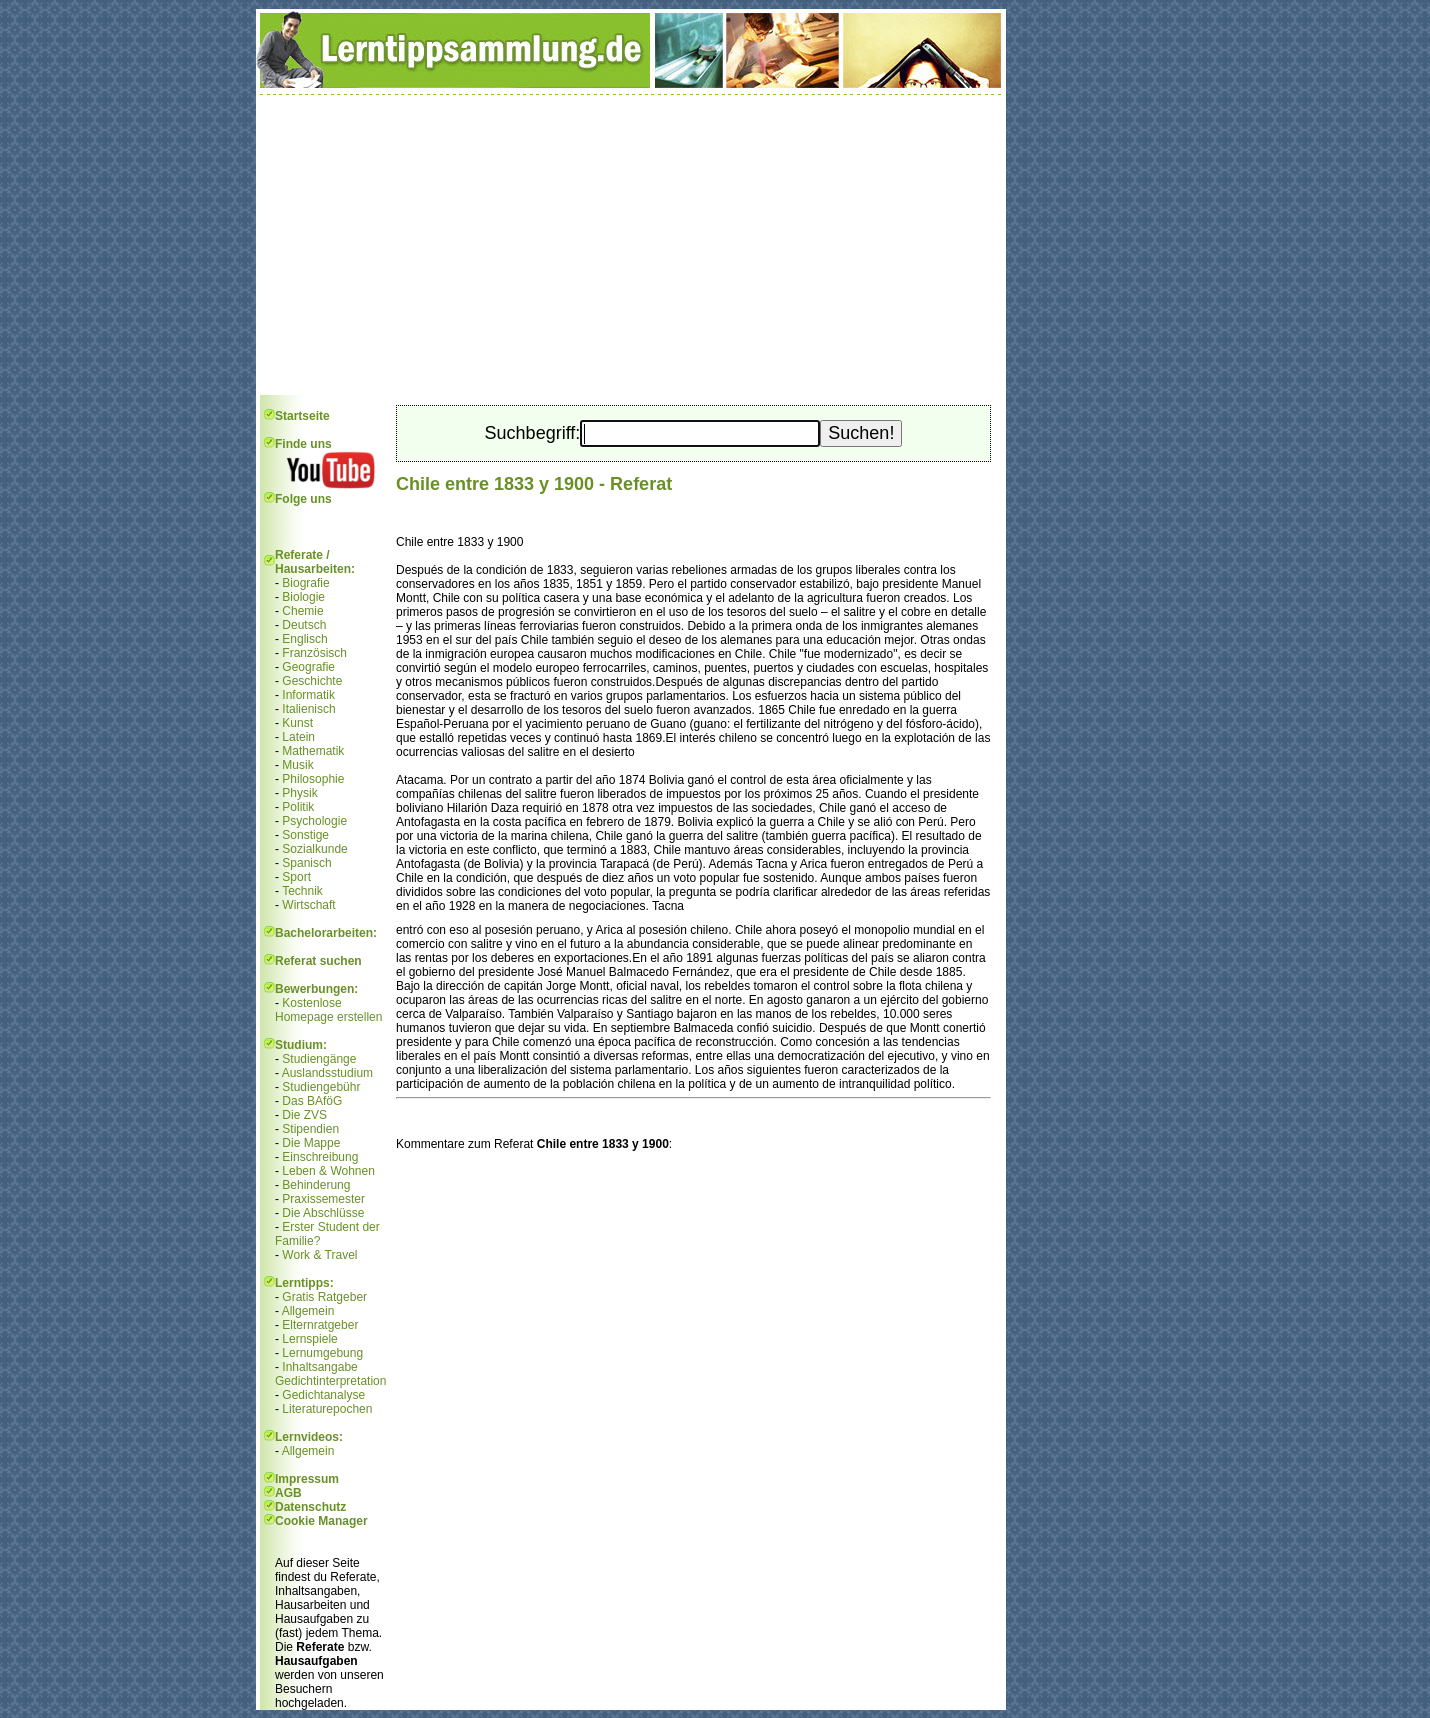 The width and height of the screenshot is (1430, 1718). What do you see at coordinates (297, 723) in the screenshot?
I see `Kunst` at bounding box center [297, 723].